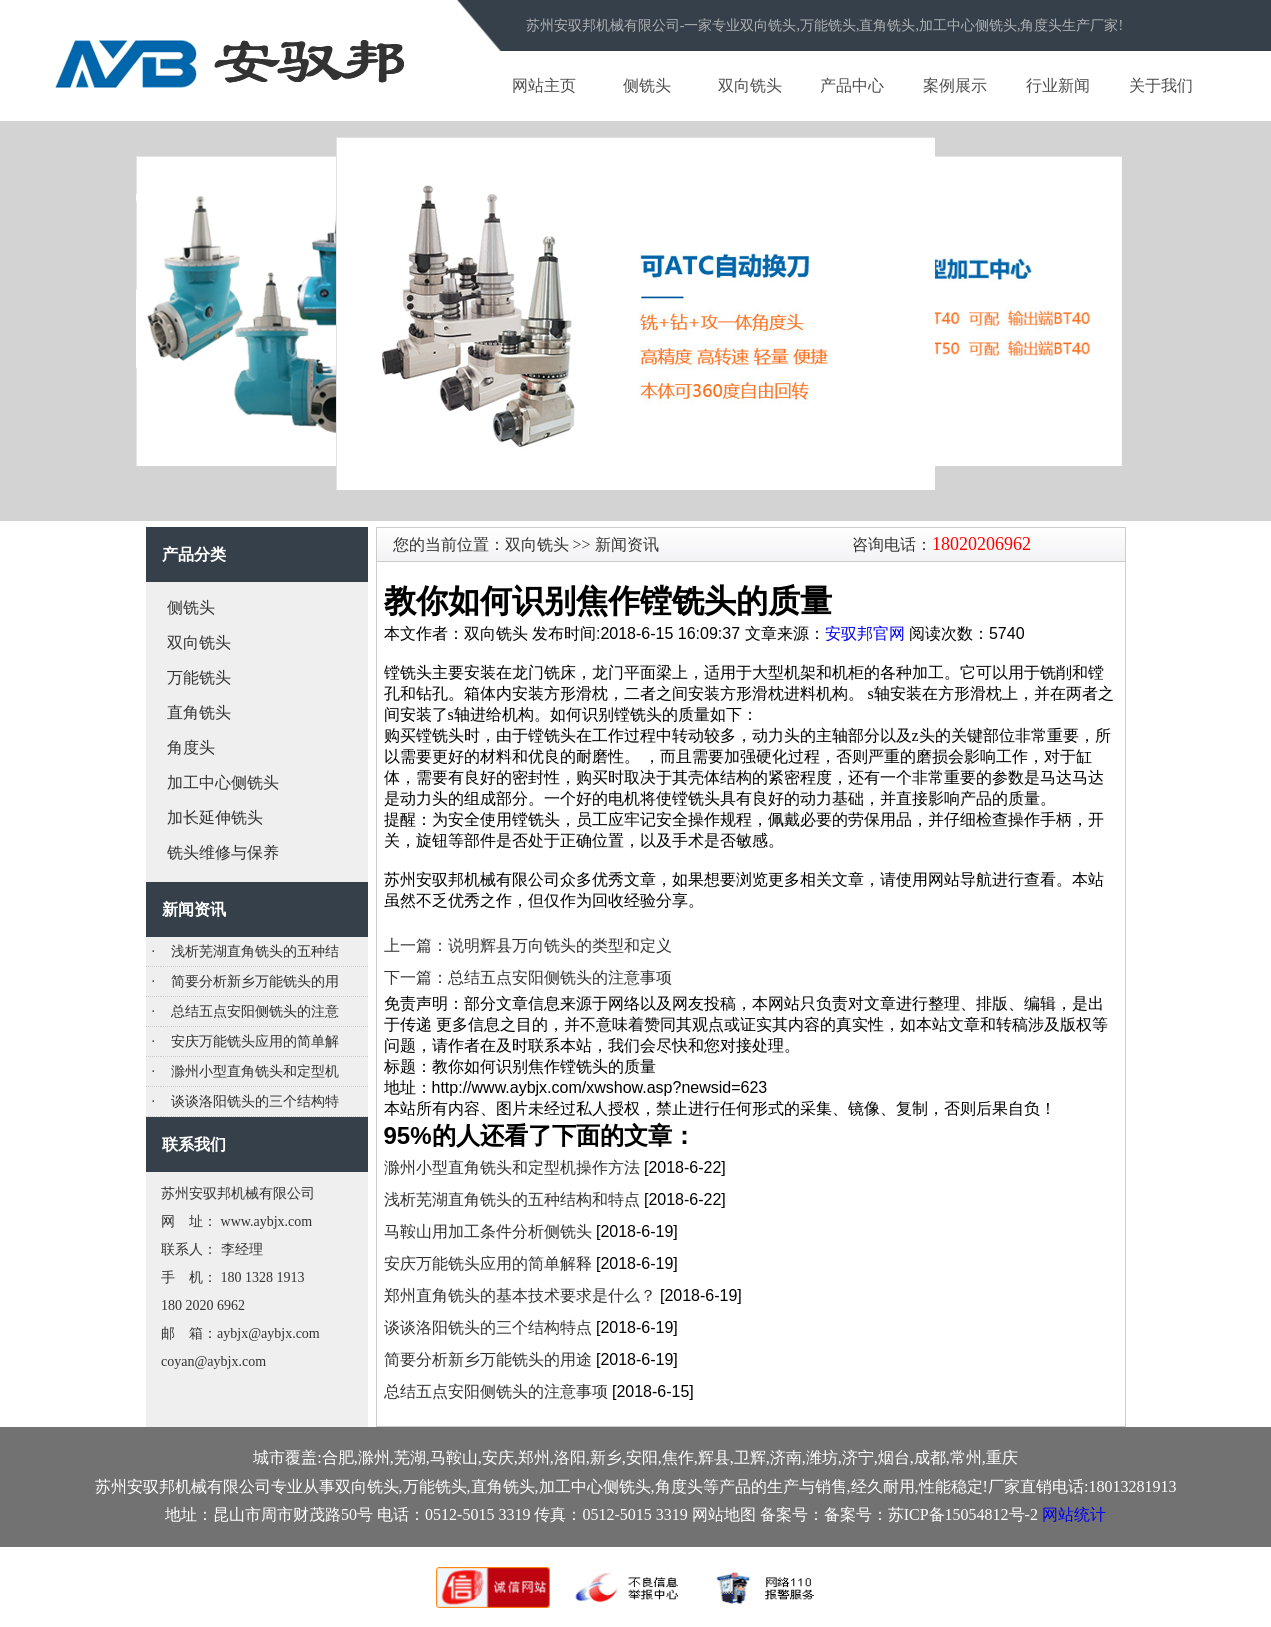 The width and height of the screenshot is (1271, 1627). What do you see at coordinates (512, 1167) in the screenshot?
I see `滁州小型直角铣头和定型机操作方法` at bounding box center [512, 1167].